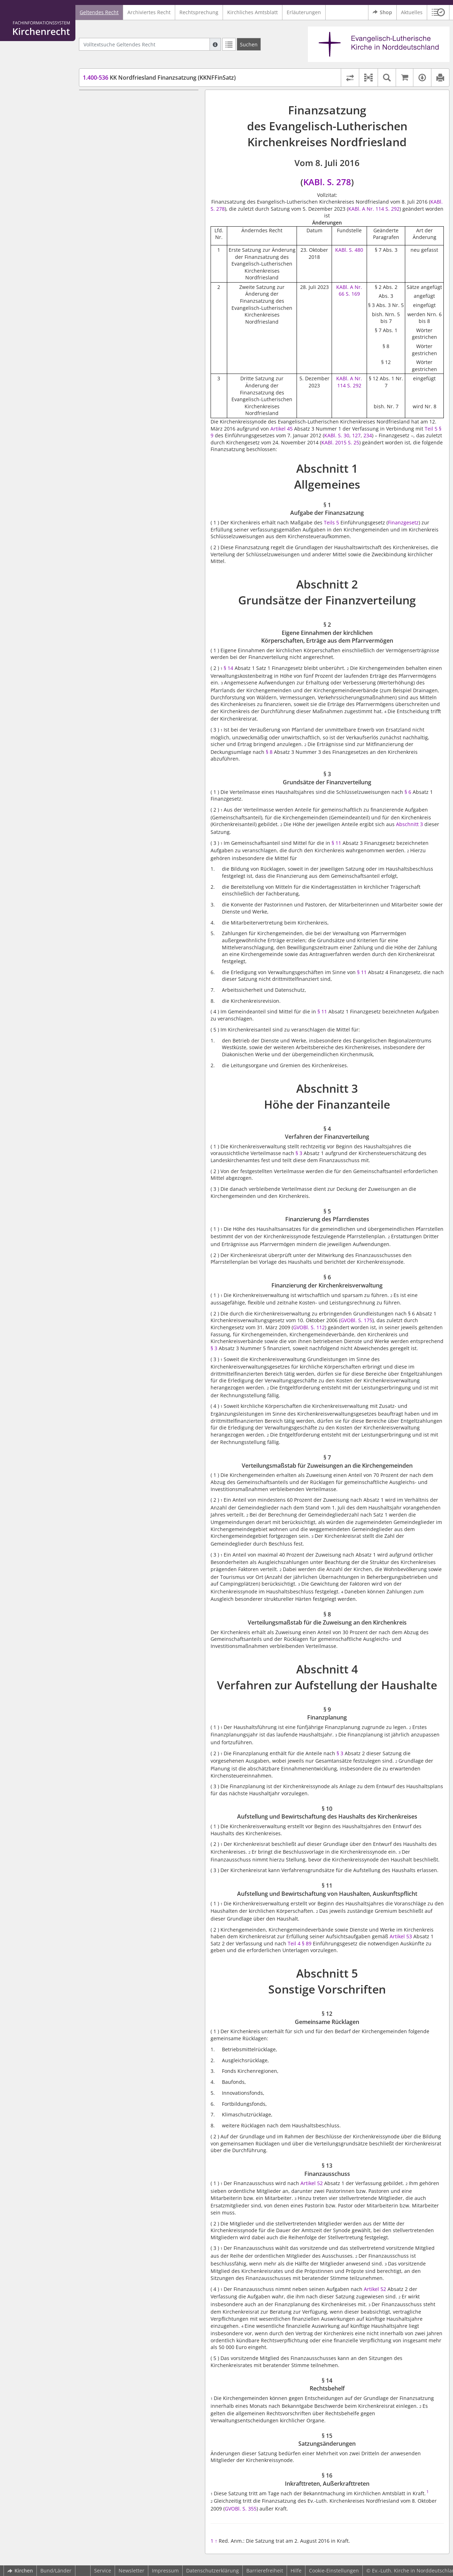  What do you see at coordinates (336, 435) in the screenshot?
I see `KABl. S. 30` at bounding box center [336, 435].